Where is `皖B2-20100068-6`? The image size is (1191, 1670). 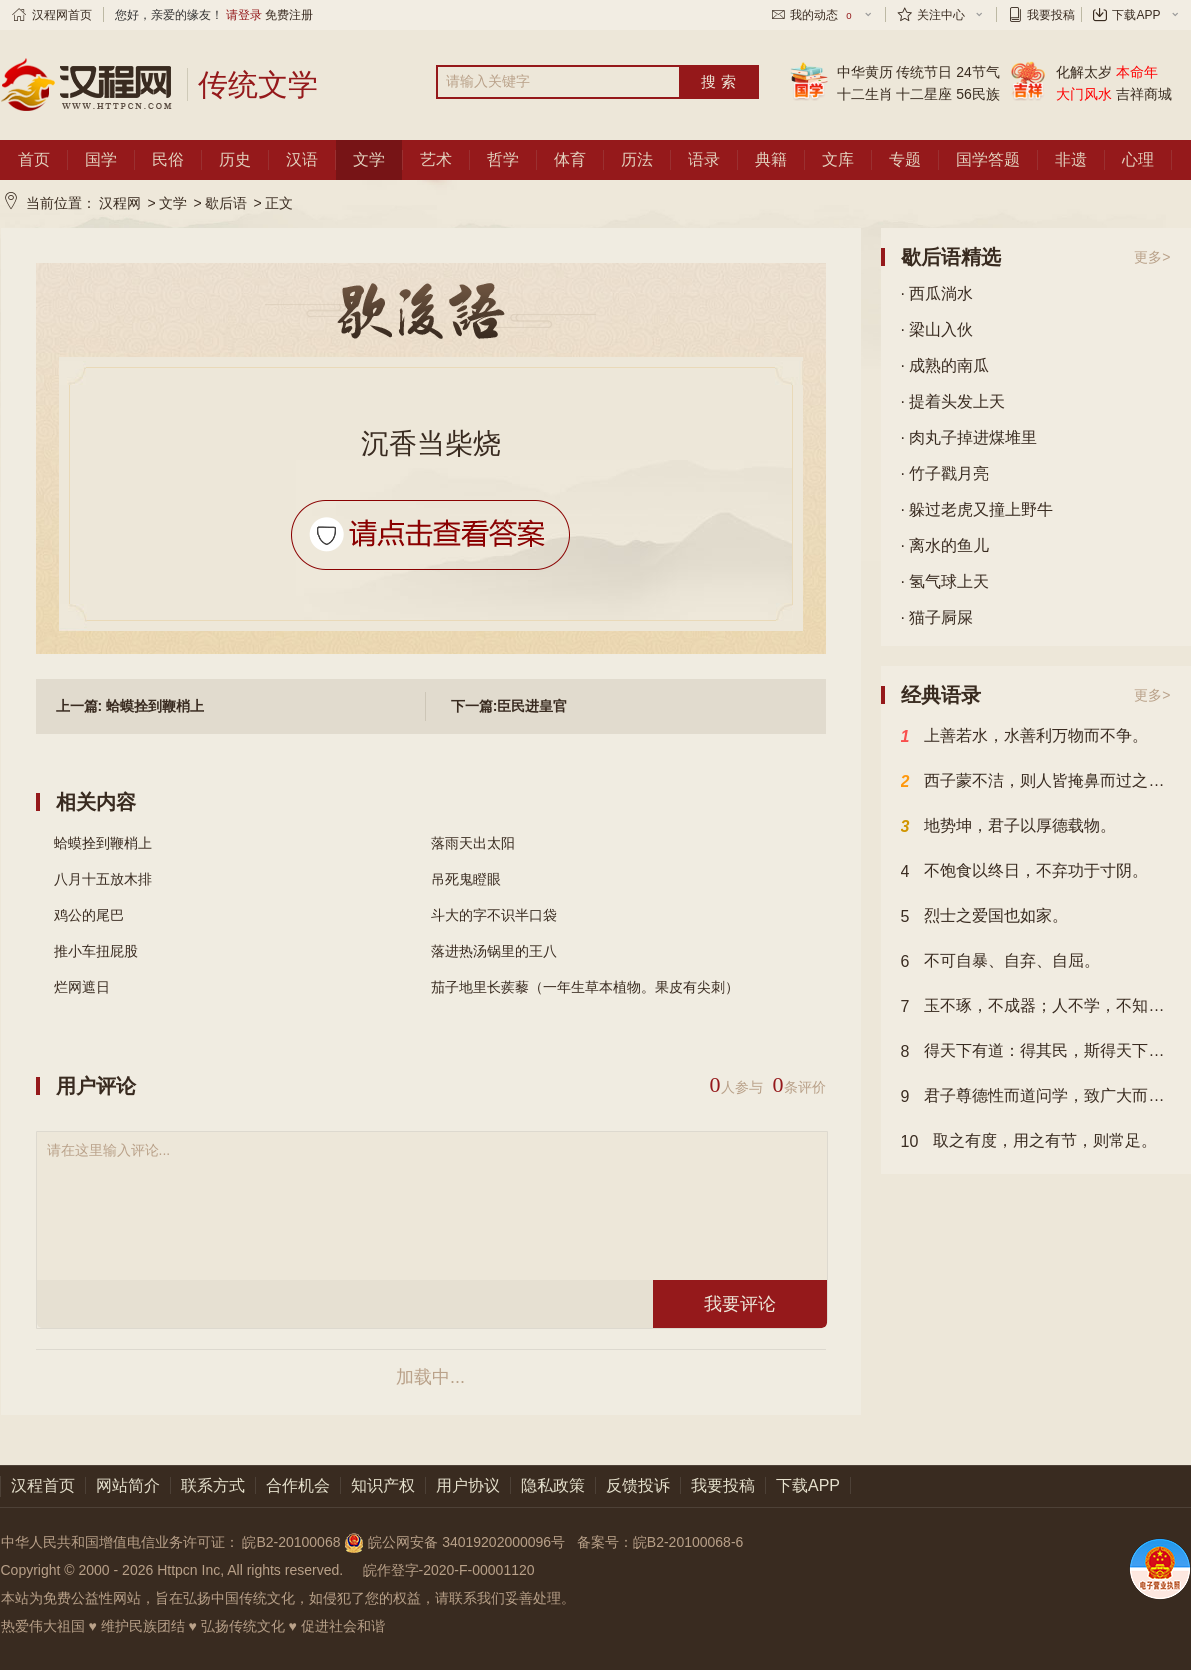
皖B2-20100068-6 is located at coordinates (688, 1542).